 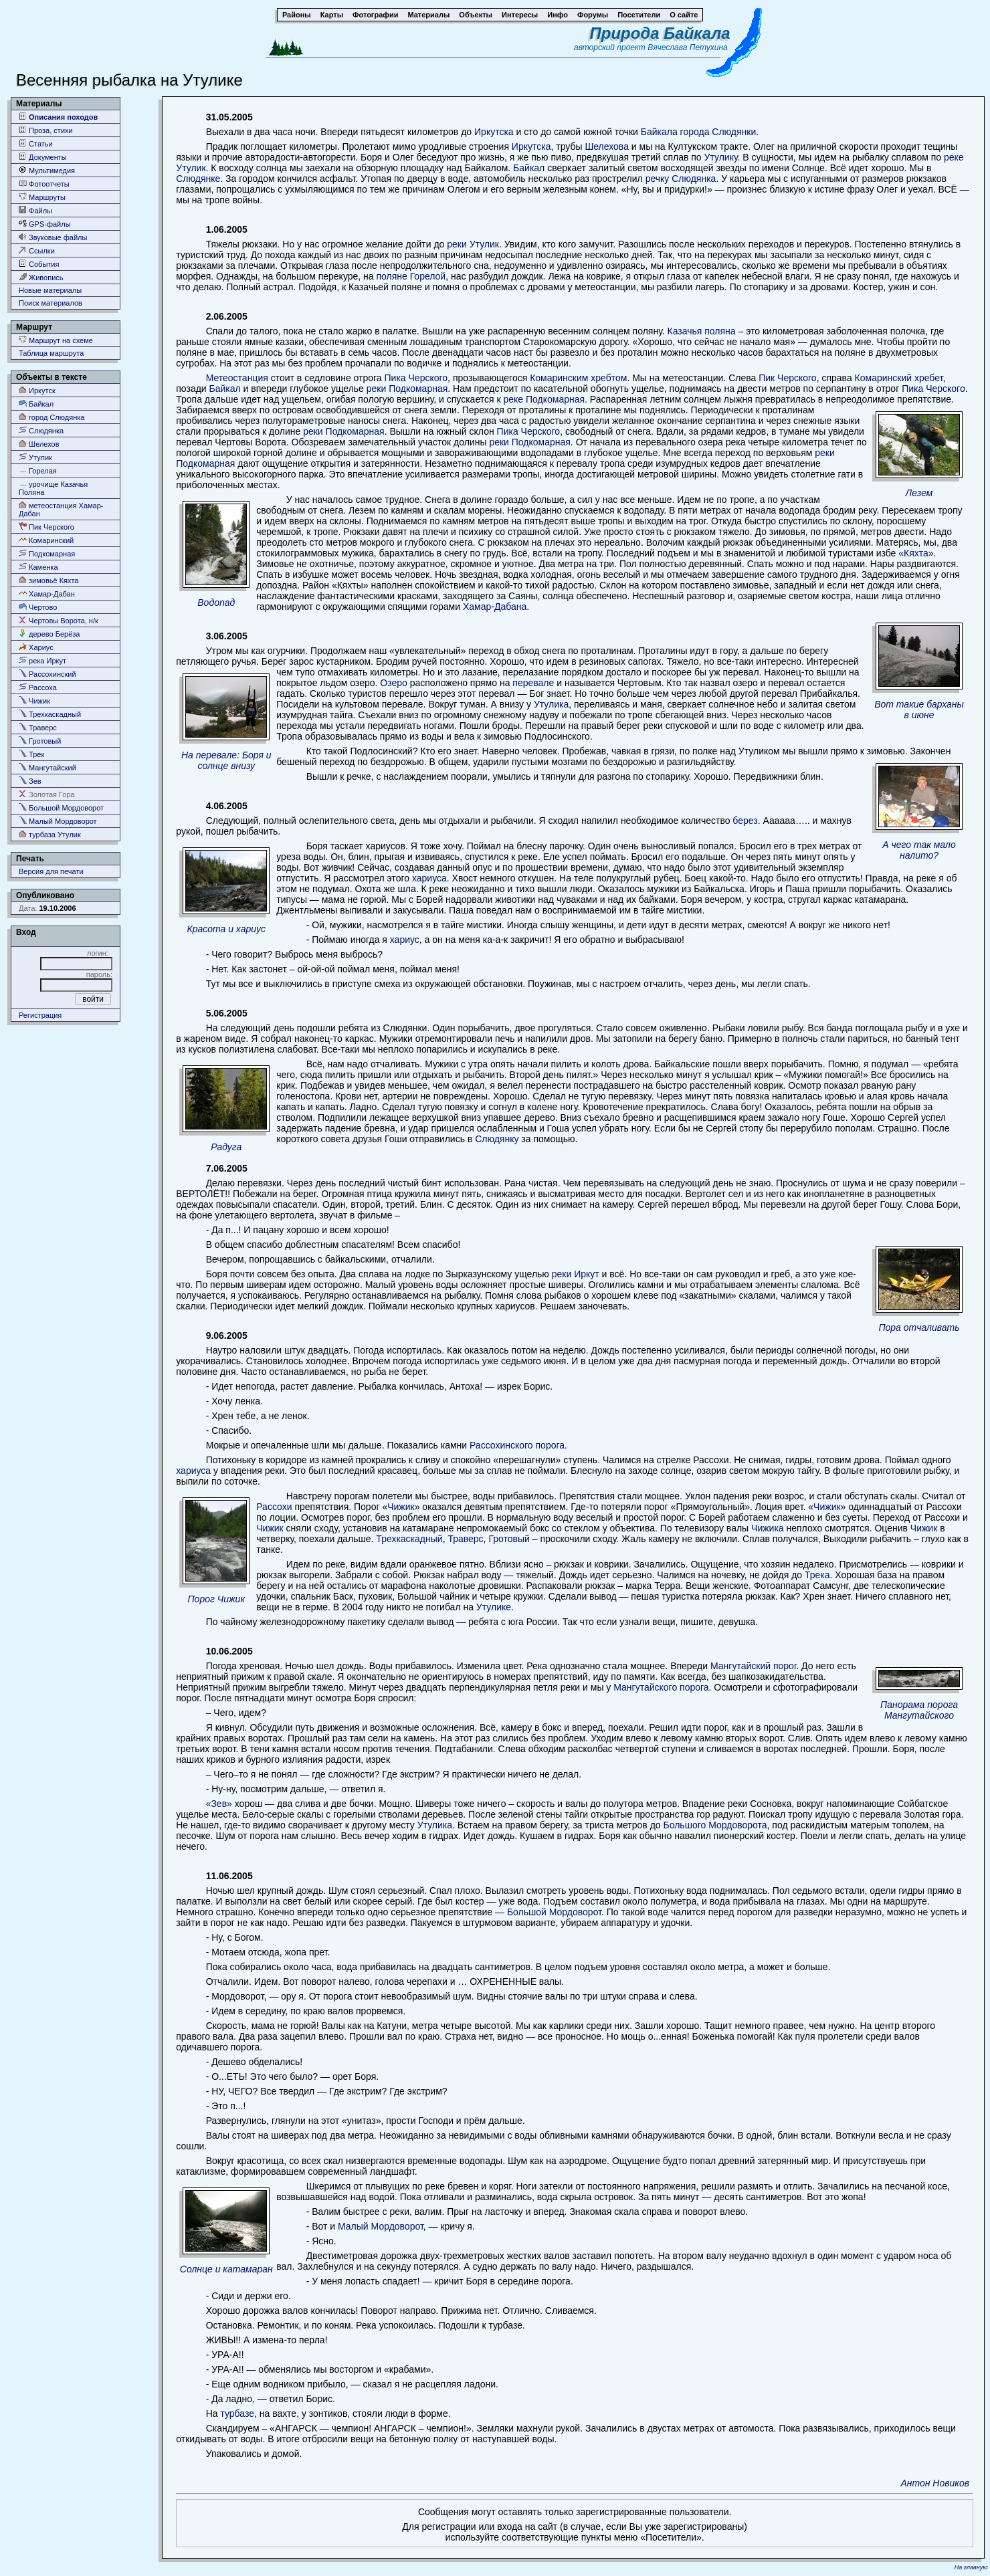 What do you see at coordinates (721, 157) in the screenshot?
I see `Утулику` at bounding box center [721, 157].